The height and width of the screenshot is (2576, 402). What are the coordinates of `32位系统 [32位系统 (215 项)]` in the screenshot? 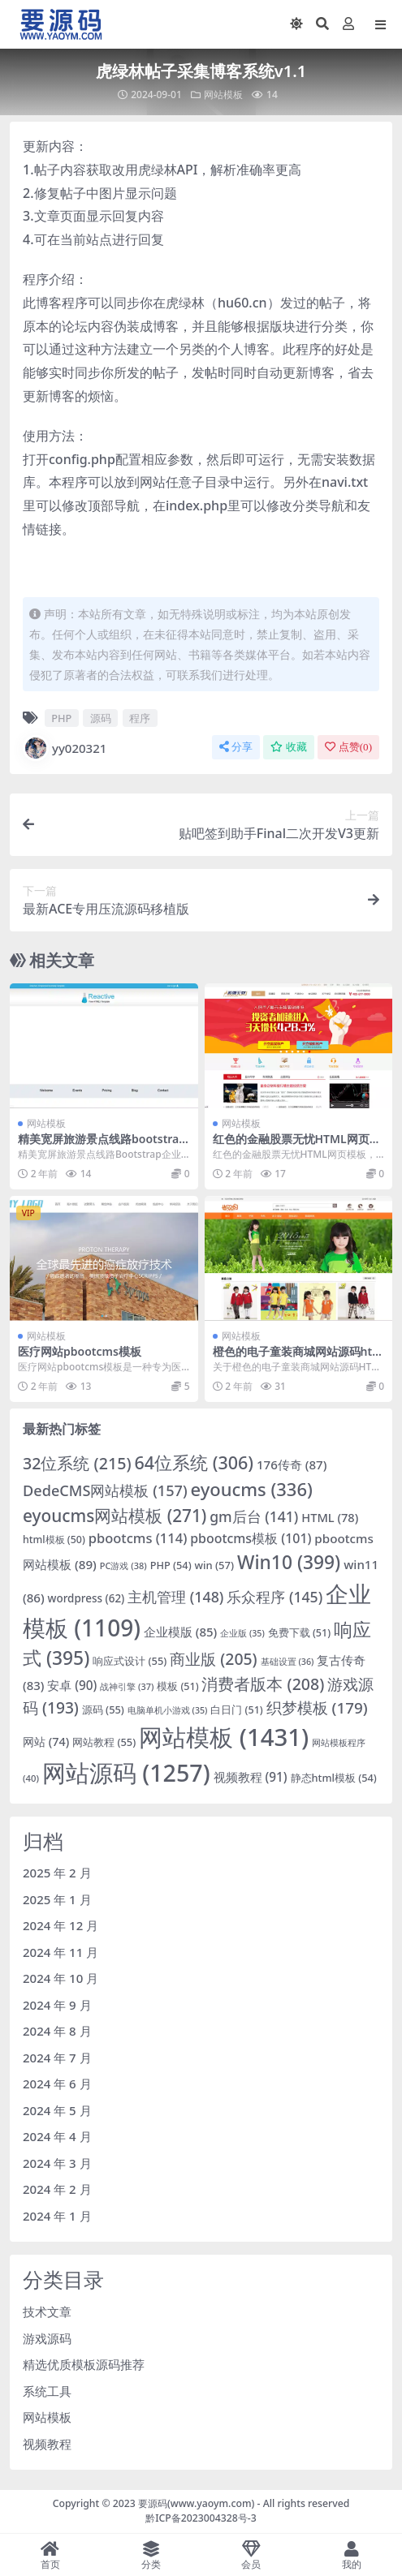 It's located at (77, 1463).